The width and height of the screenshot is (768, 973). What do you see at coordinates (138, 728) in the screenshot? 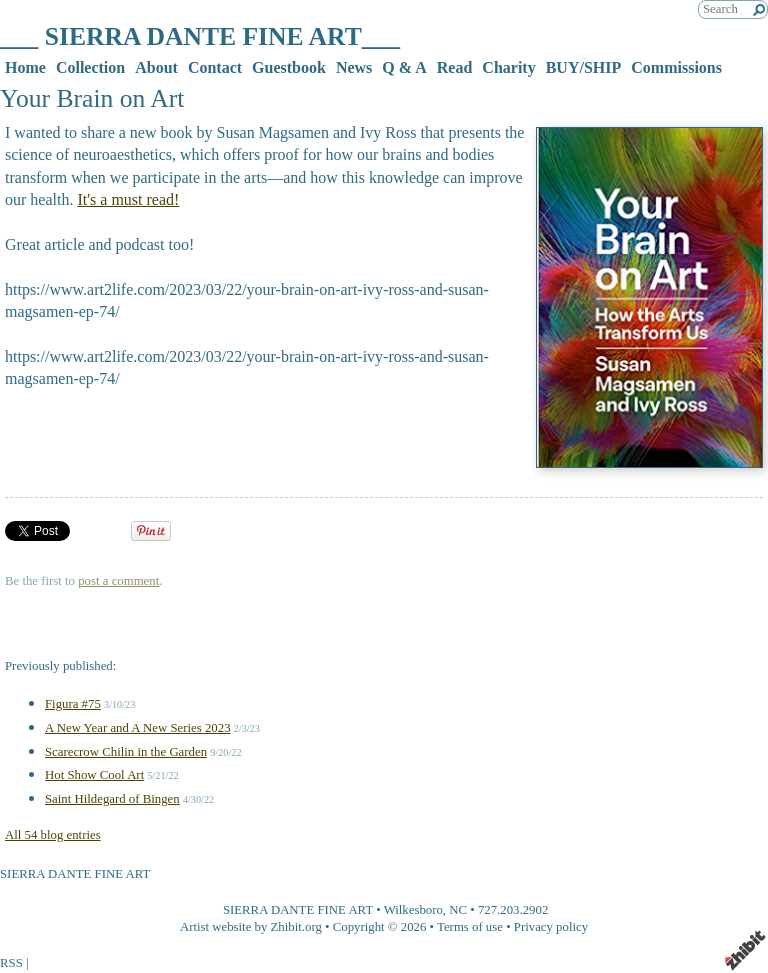
I see `A New Year and A New Series 2023` at bounding box center [138, 728].